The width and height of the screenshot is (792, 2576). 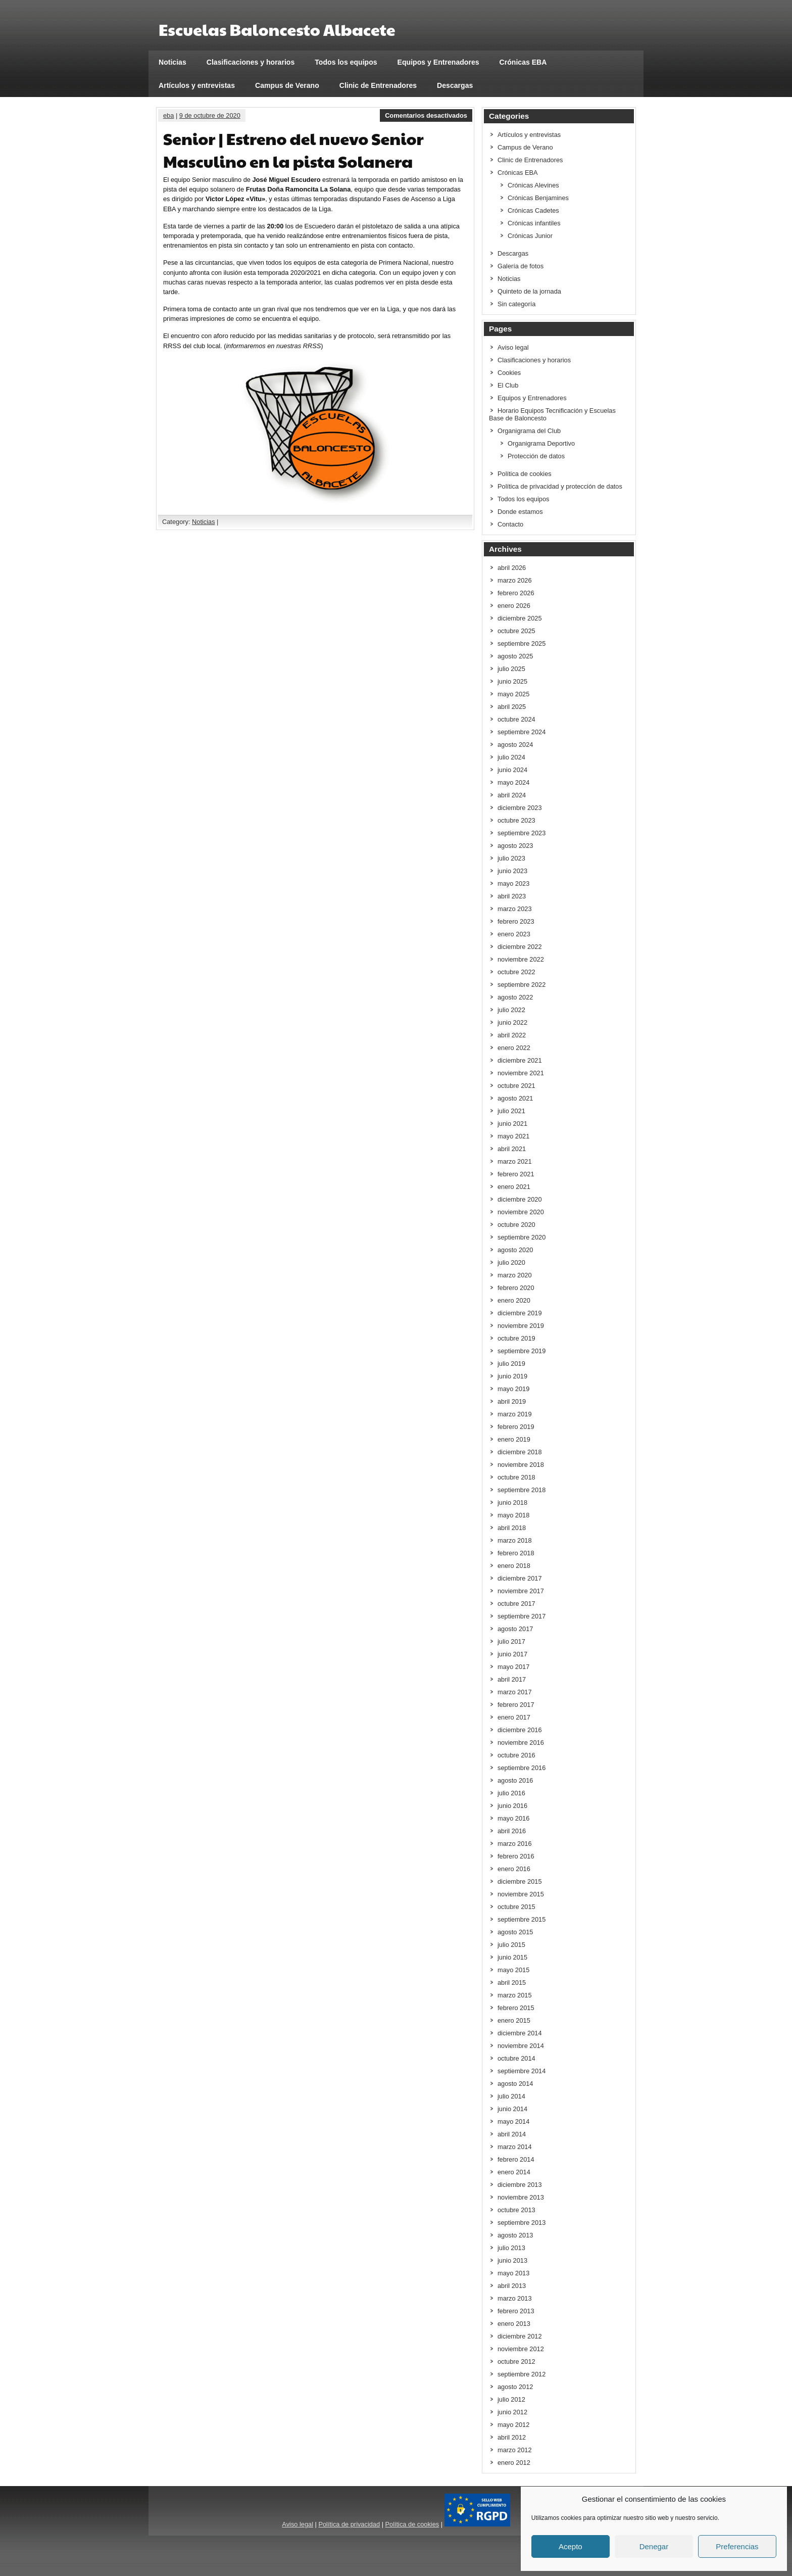 I want to click on noviembre 2021, so click(x=521, y=1073).